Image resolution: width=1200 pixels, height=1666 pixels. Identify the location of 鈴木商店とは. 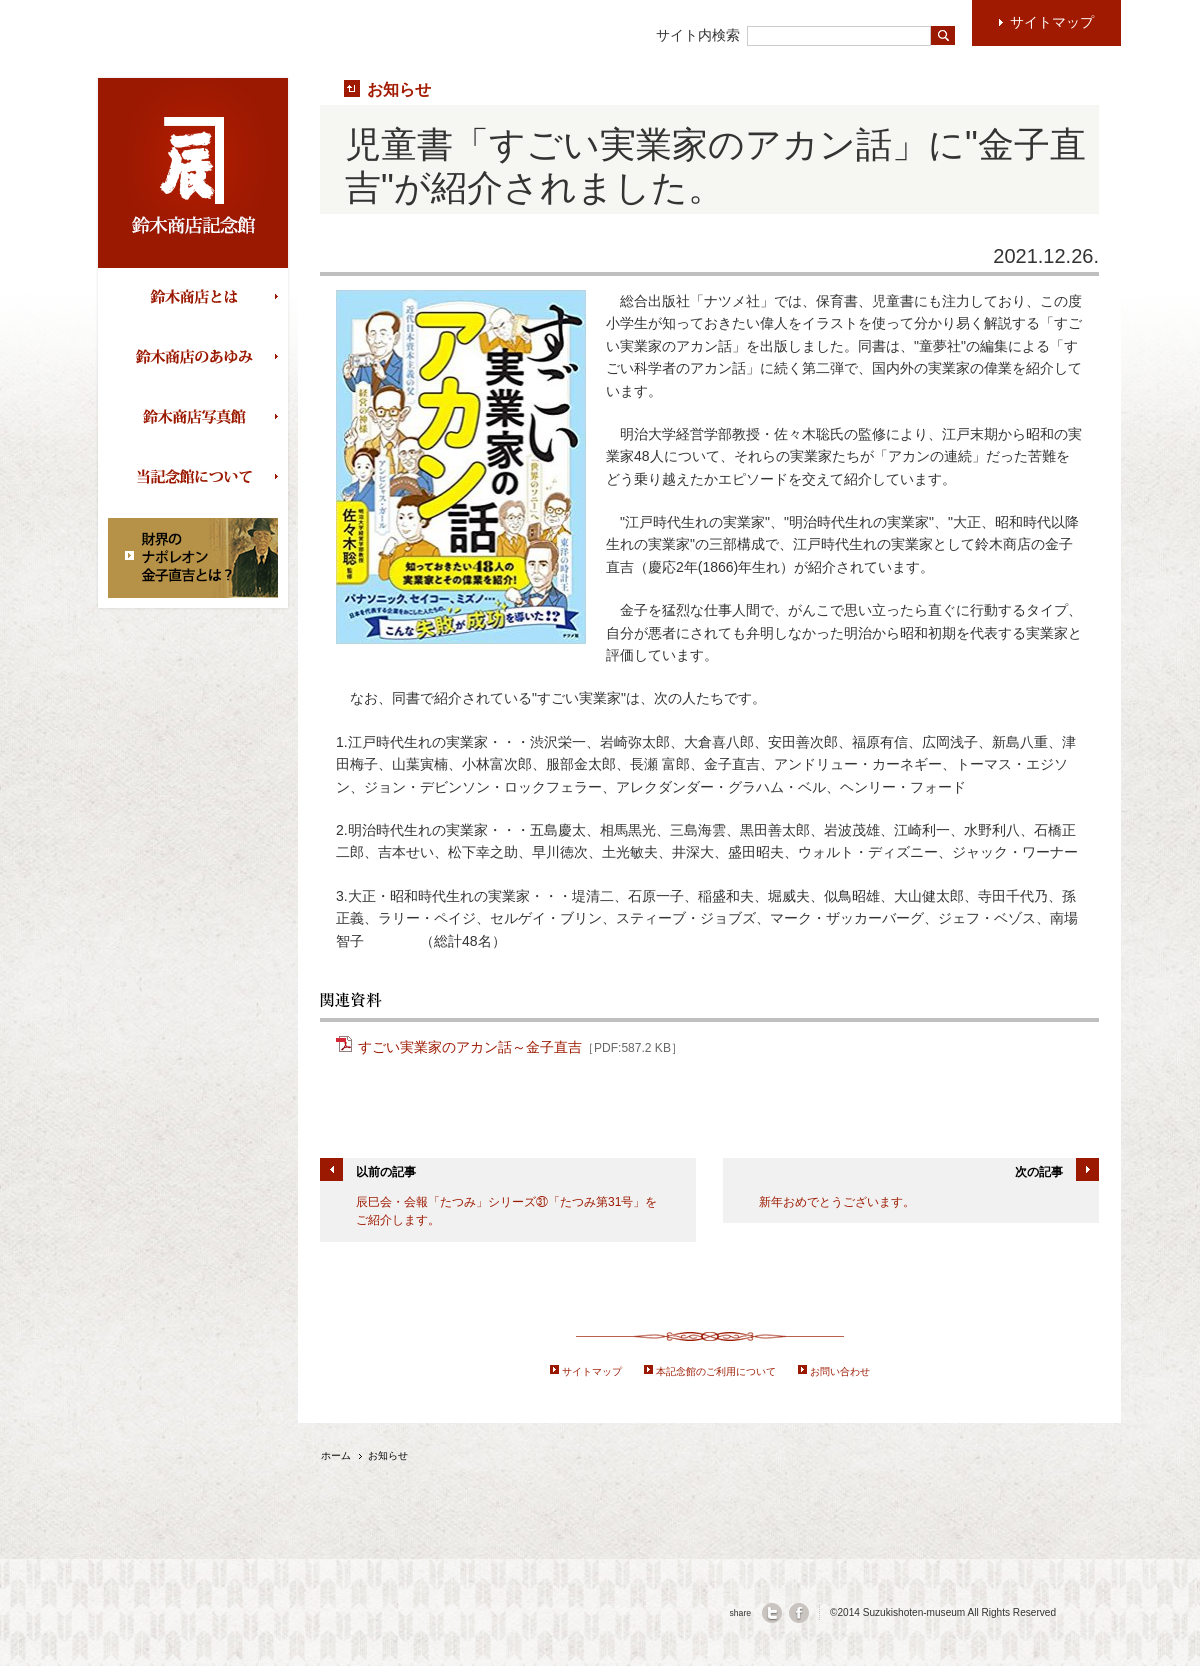
(198, 298).